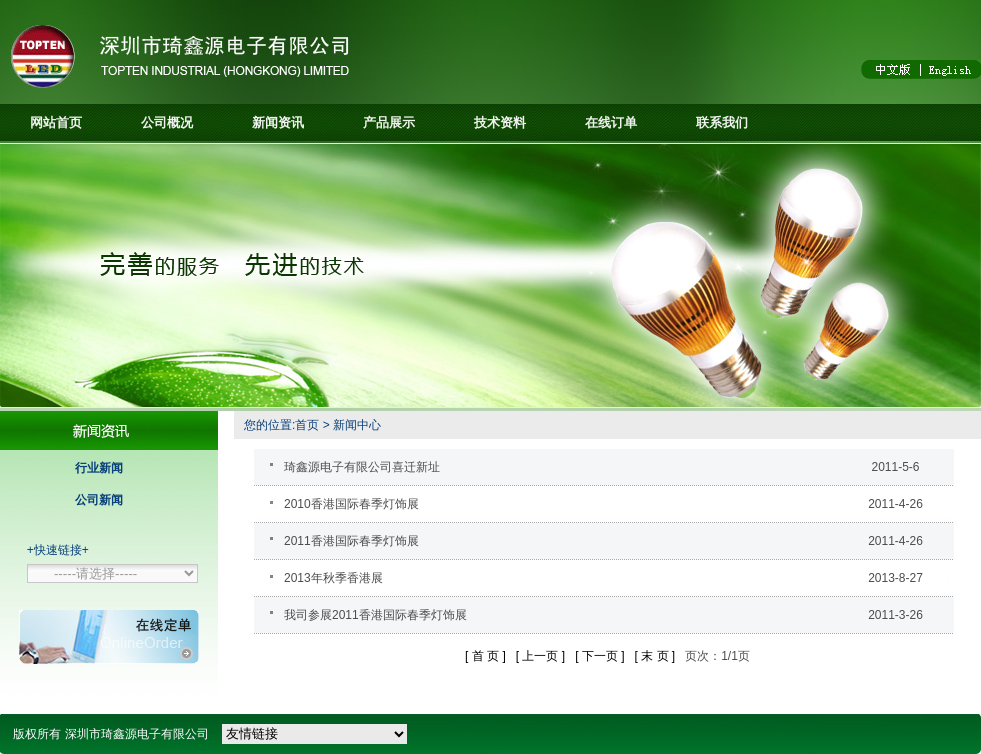 The width and height of the screenshot is (981, 754). What do you see at coordinates (599, 656) in the screenshot?
I see `[ 下一页 ]` at bounding box center [599, 656].